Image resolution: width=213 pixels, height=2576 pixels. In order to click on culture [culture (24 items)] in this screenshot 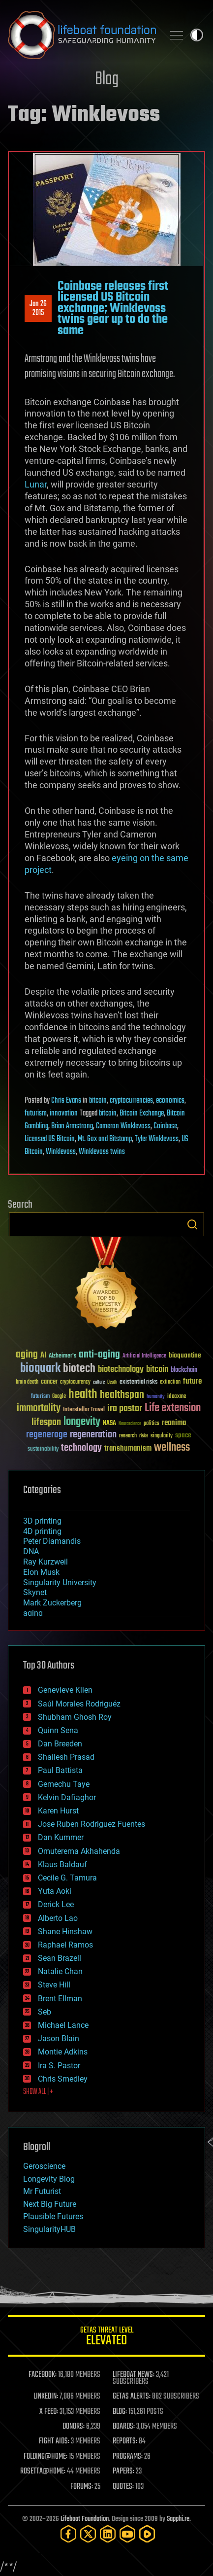, I will do `click(99, 1382)`.